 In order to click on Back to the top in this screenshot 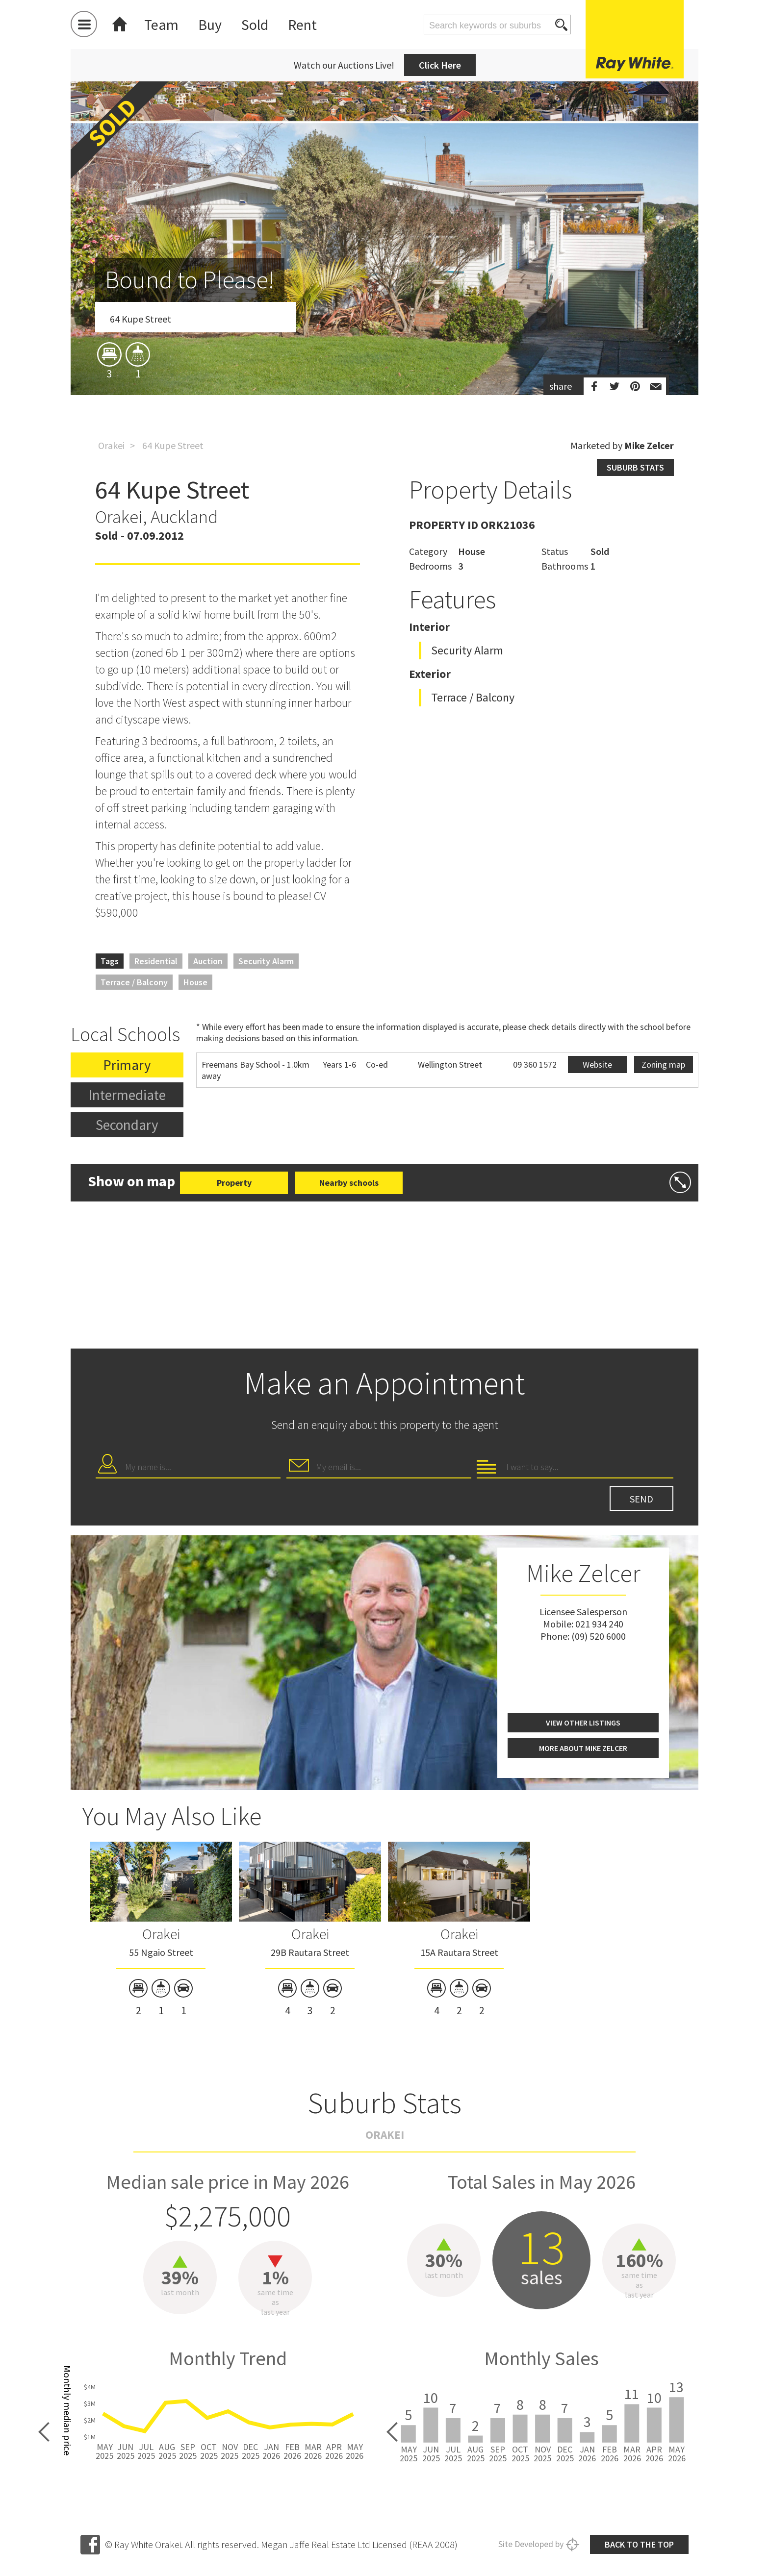, I will do `click(639, 2544)`.